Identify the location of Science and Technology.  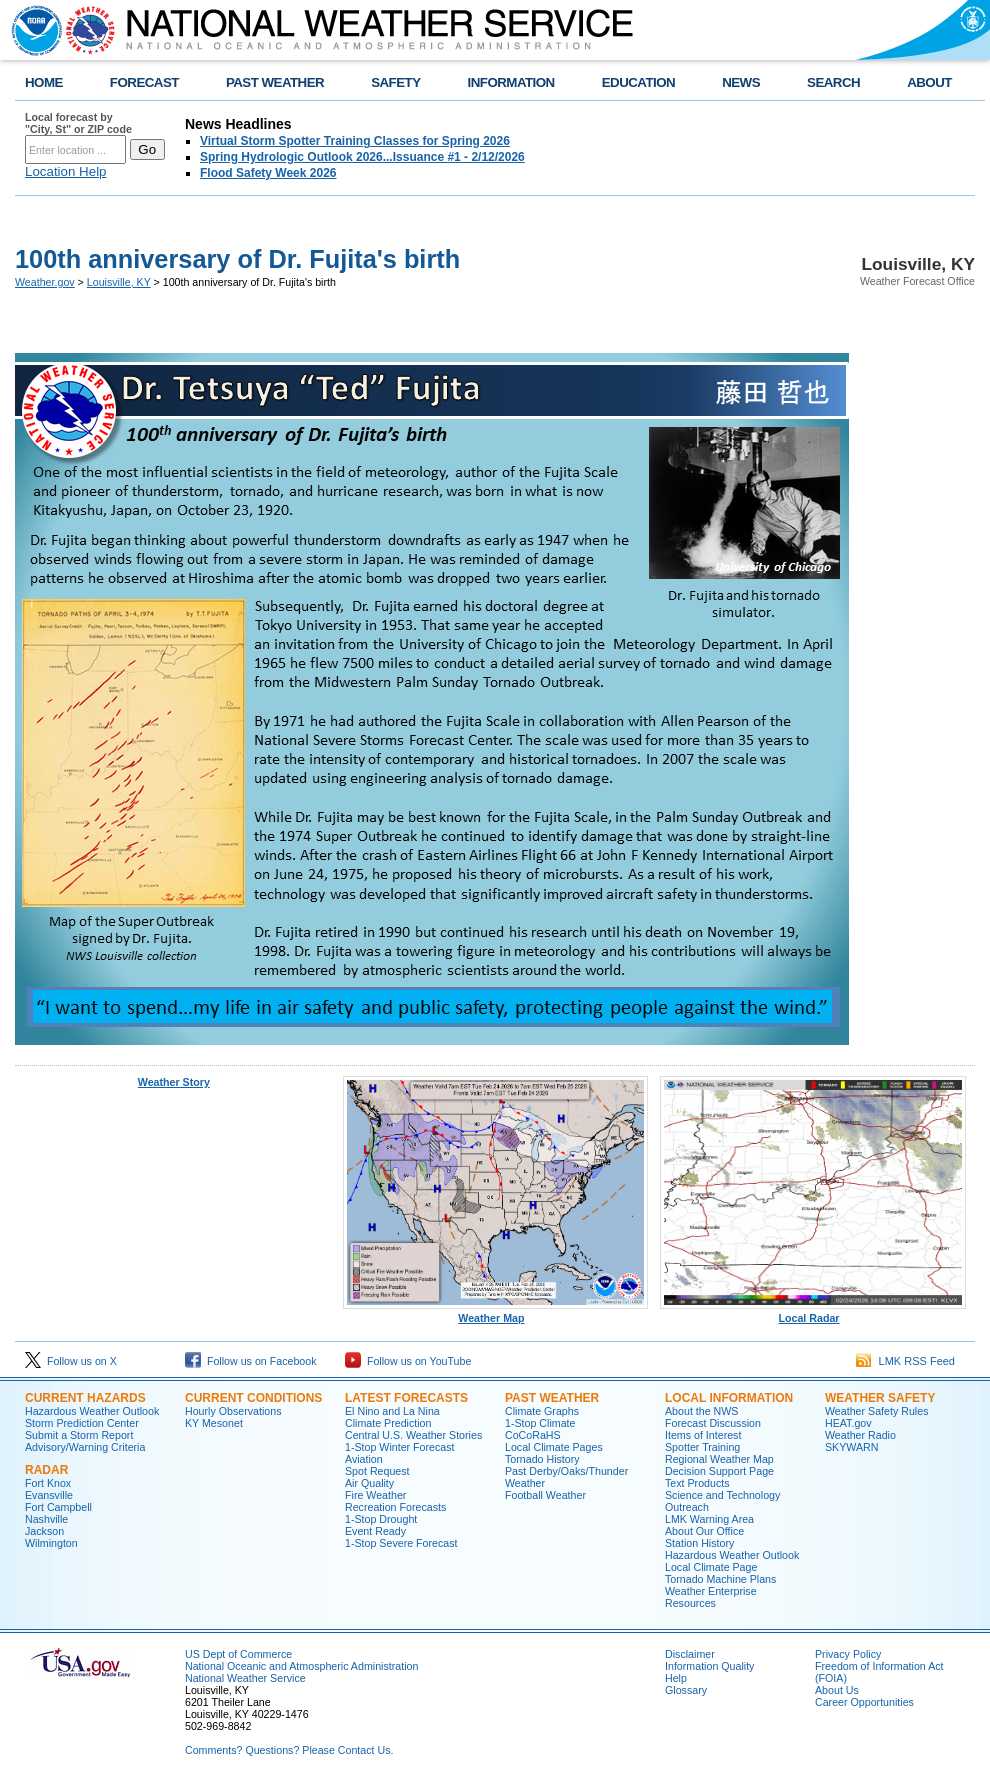
(722, 1495).